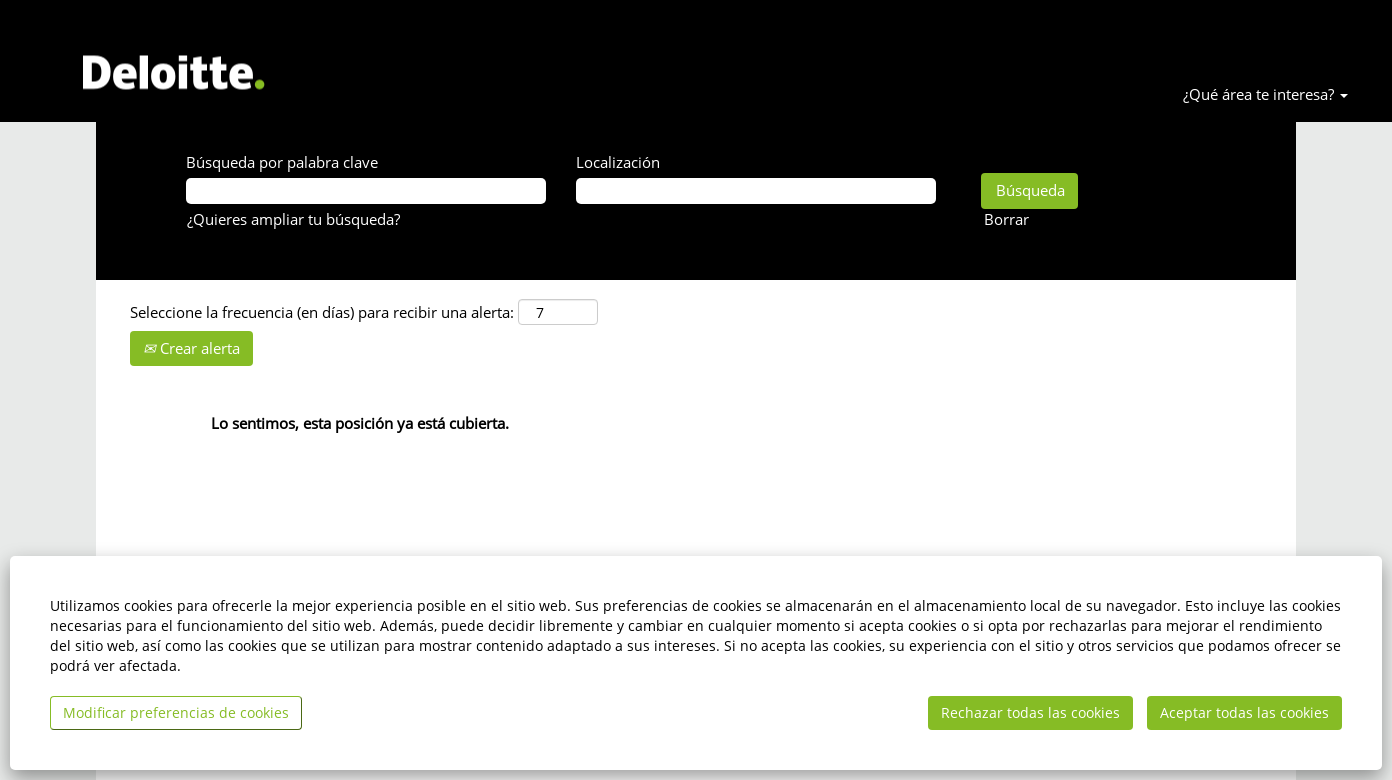 Image resolution: width=1392 pixels, height=780 pixels. What do you see at coordinates (1356, 26) in the screenshot?
I see `Accede` at bounding box center [1356, 26].